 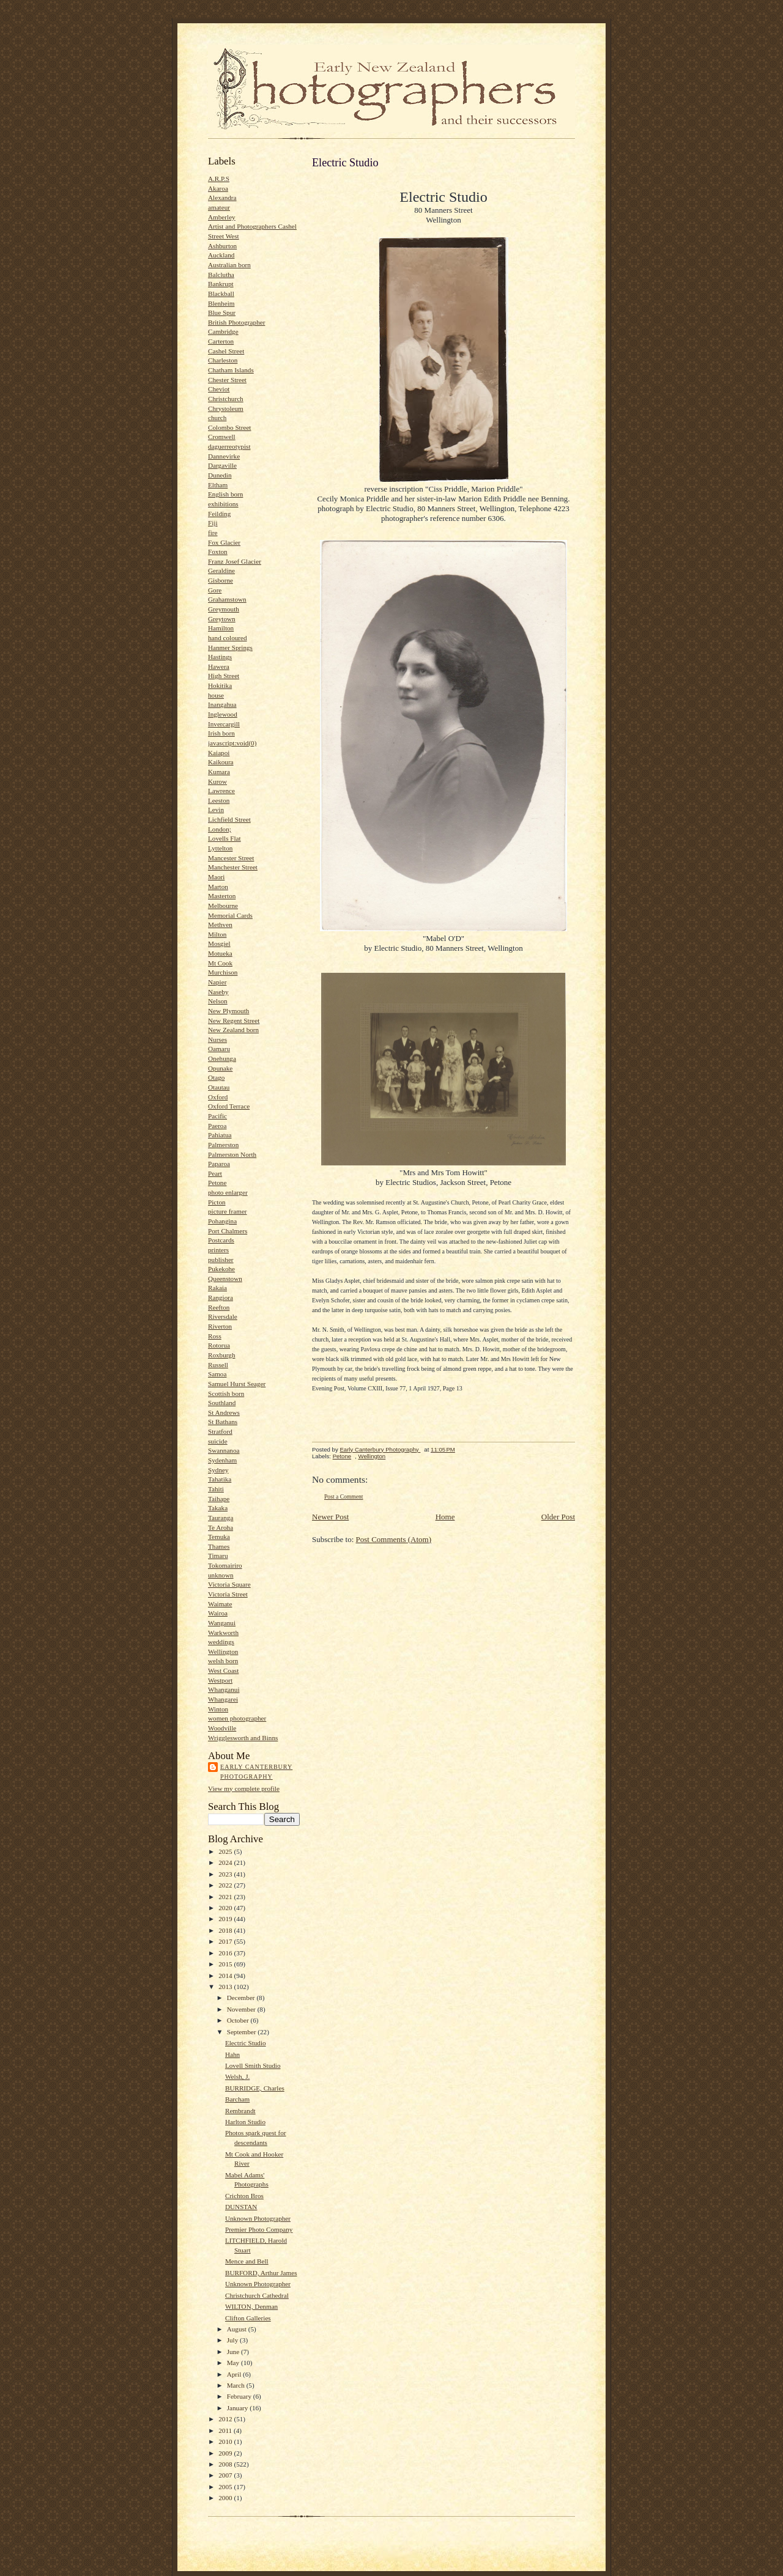 I want to click on Foxton, so click(x=218, y=551).